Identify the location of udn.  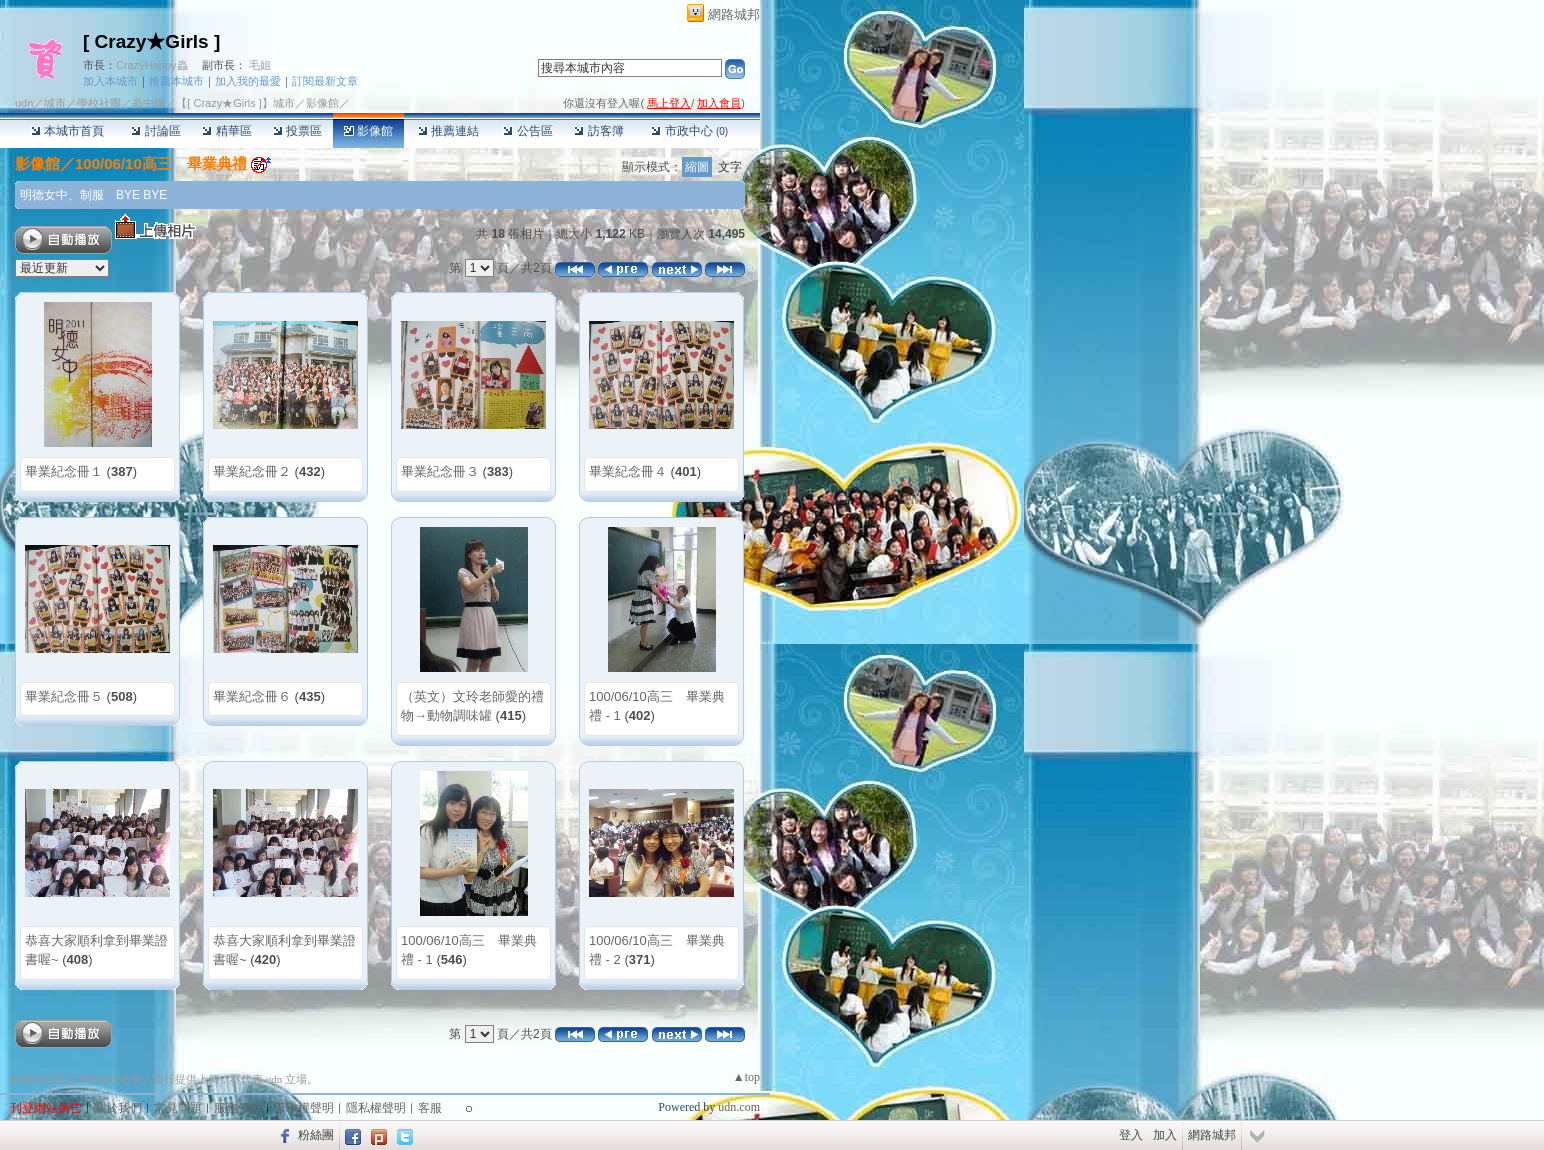
(24, 103).